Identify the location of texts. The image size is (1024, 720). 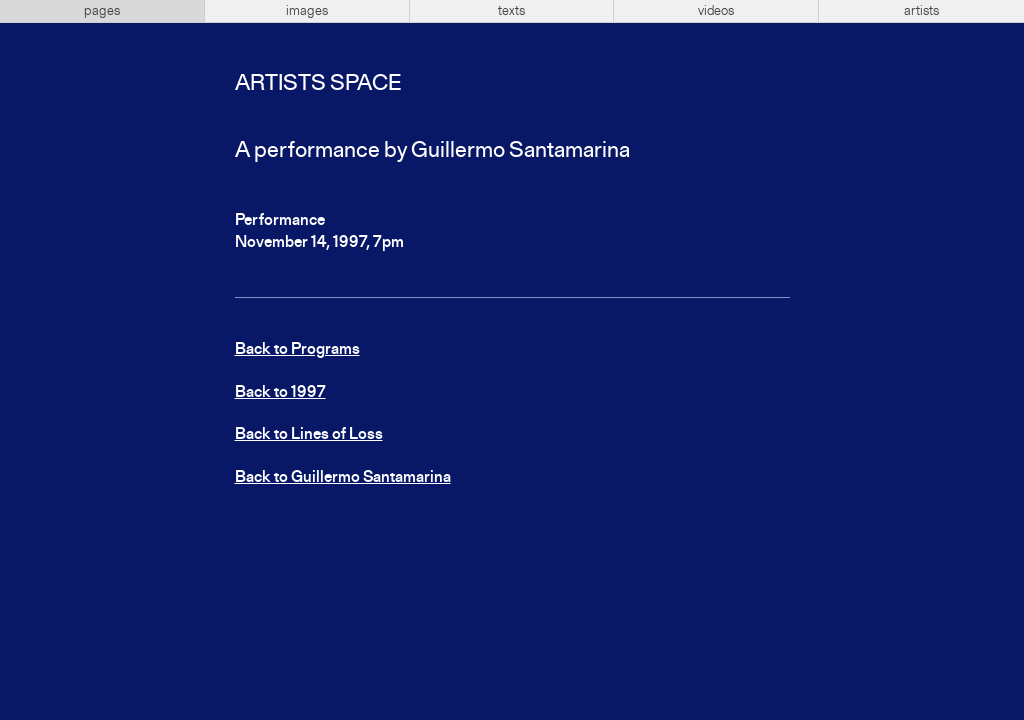
(511, 11).